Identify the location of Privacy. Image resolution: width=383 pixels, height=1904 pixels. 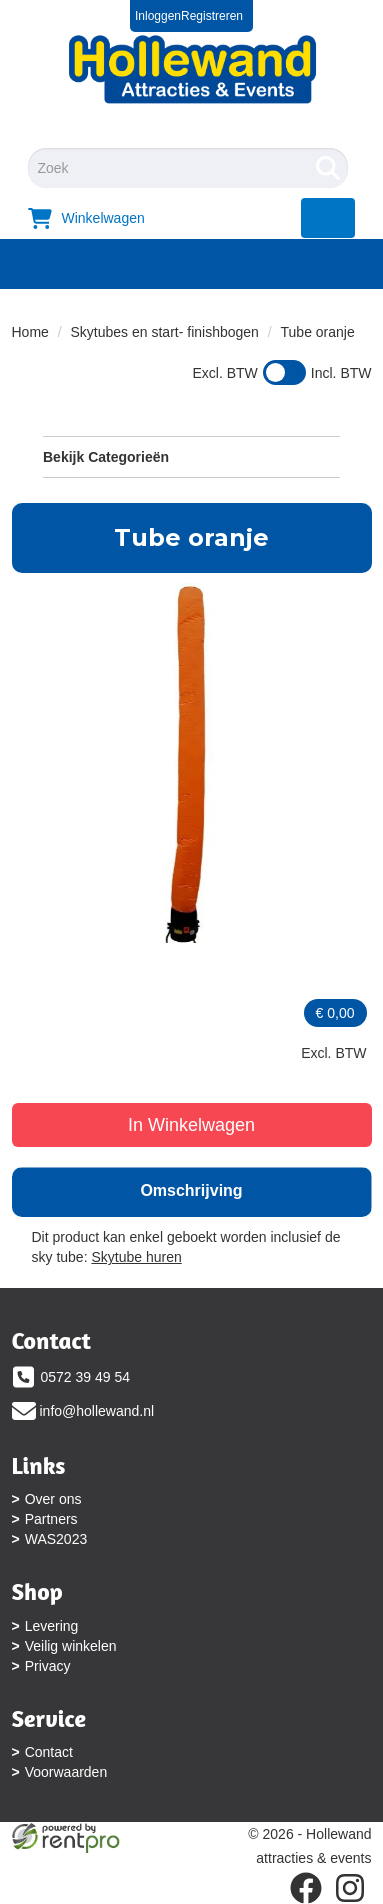
(48, 1666).